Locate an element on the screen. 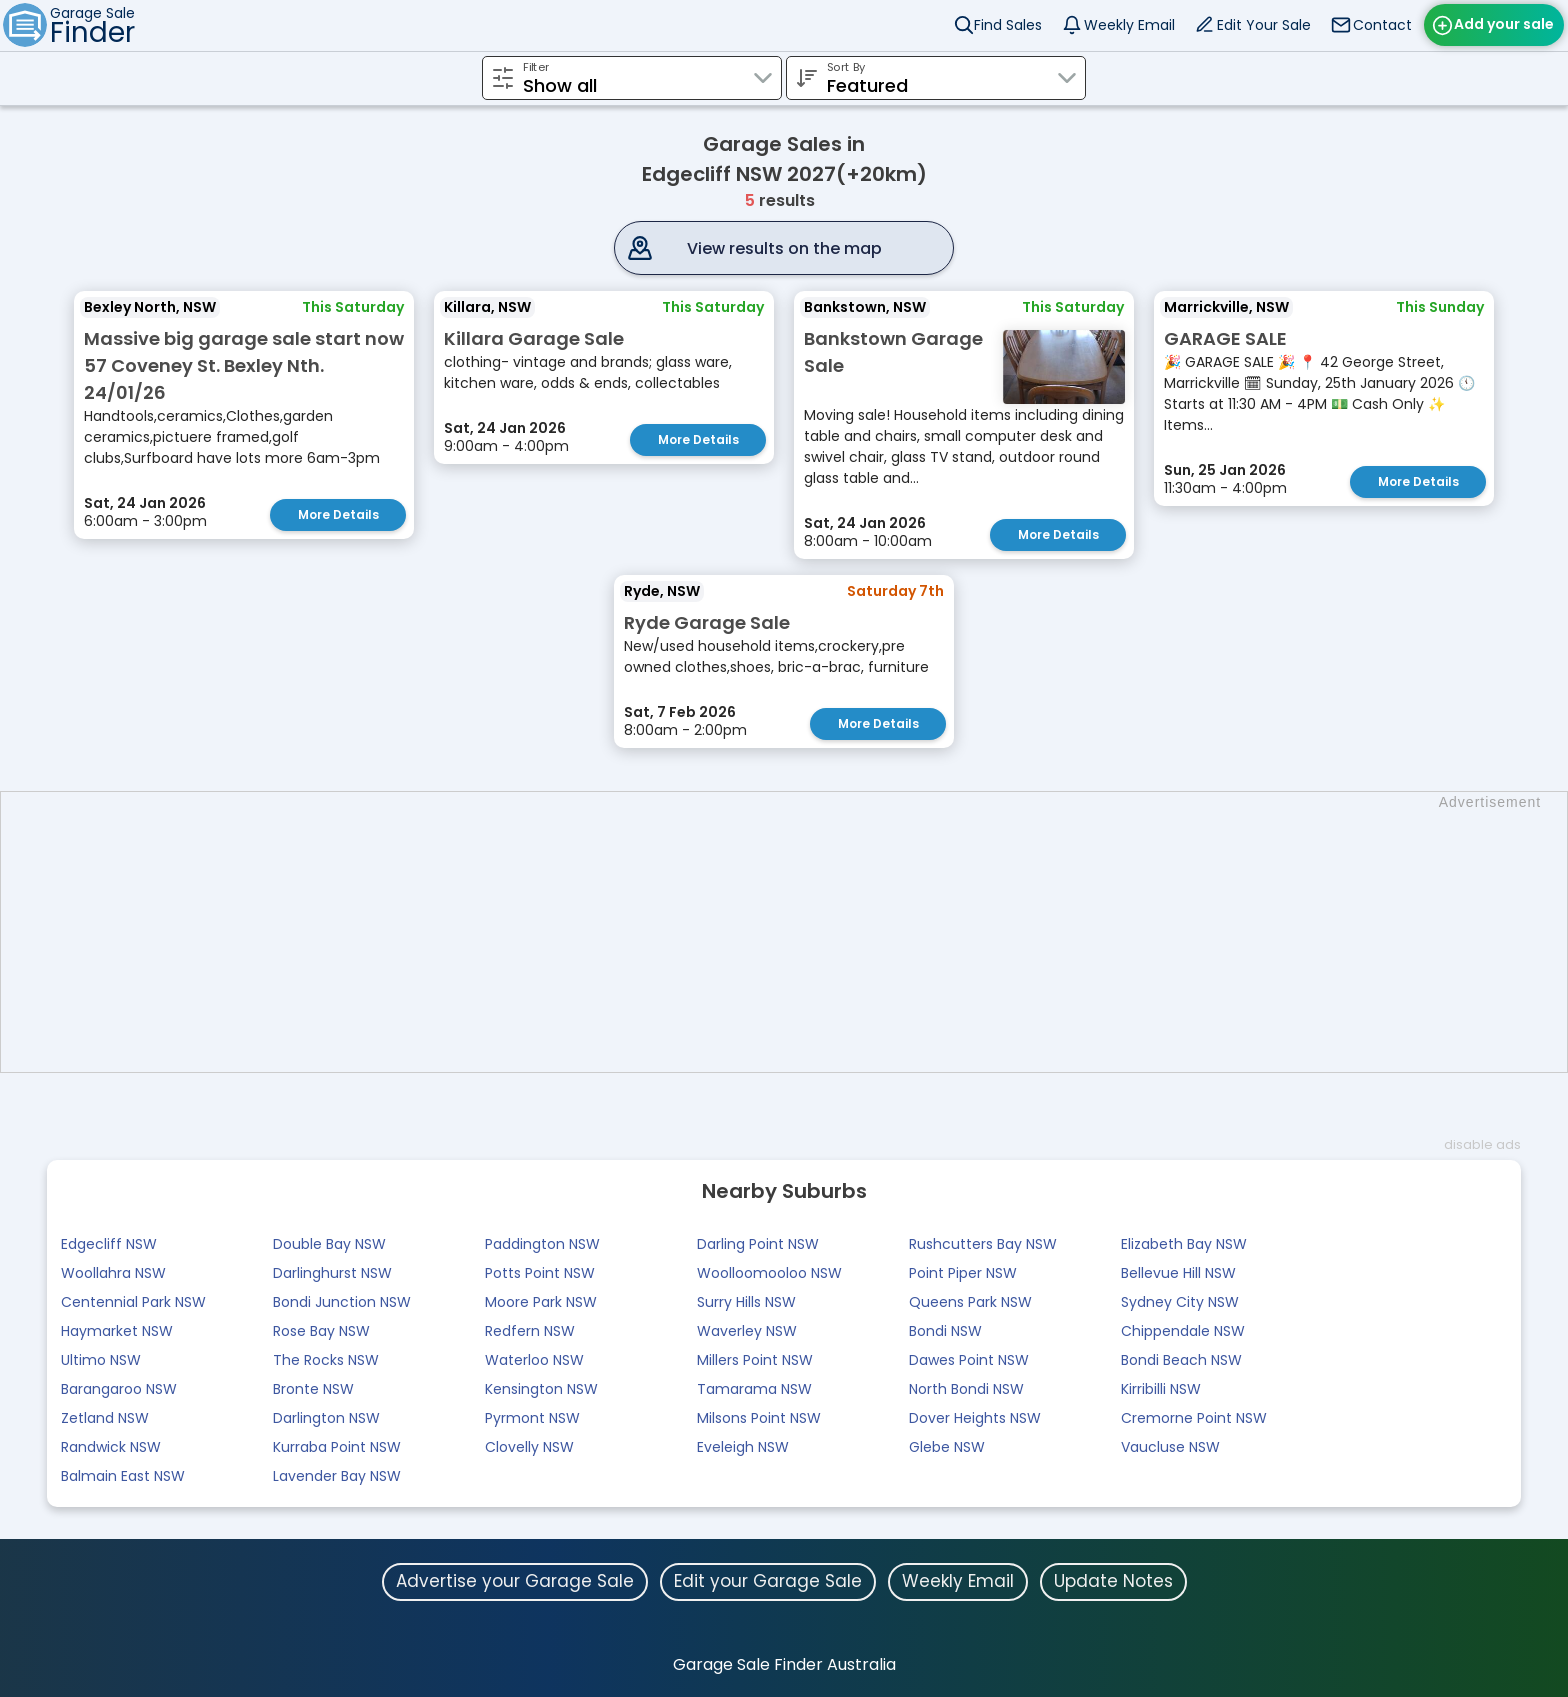 This screenshot has height=1697, width=1568. Redfern NSW is located at coordinates (530, 1331).